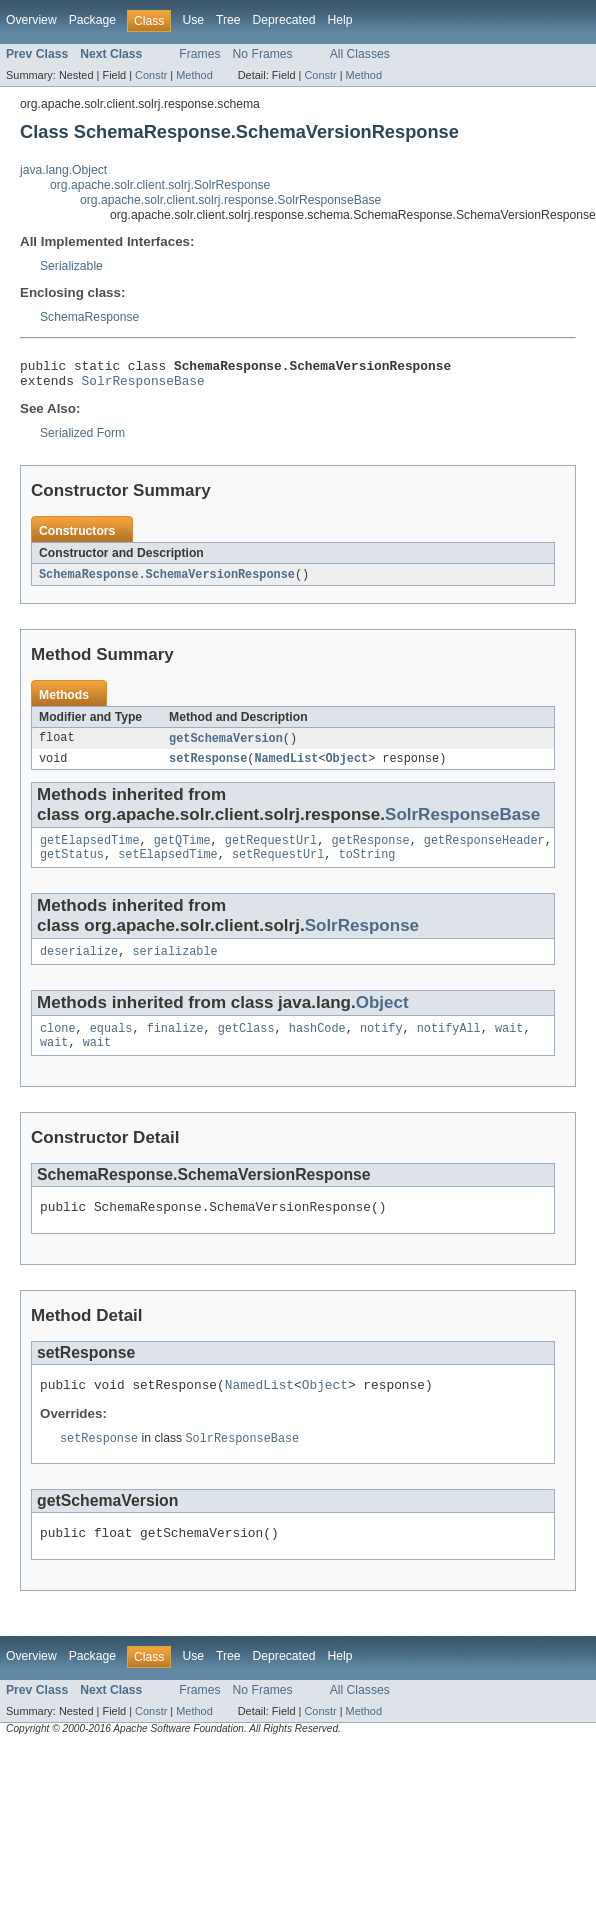  Describe the element at coordinates (79, 967) in the screenshot. I see `deserialize` at that location.